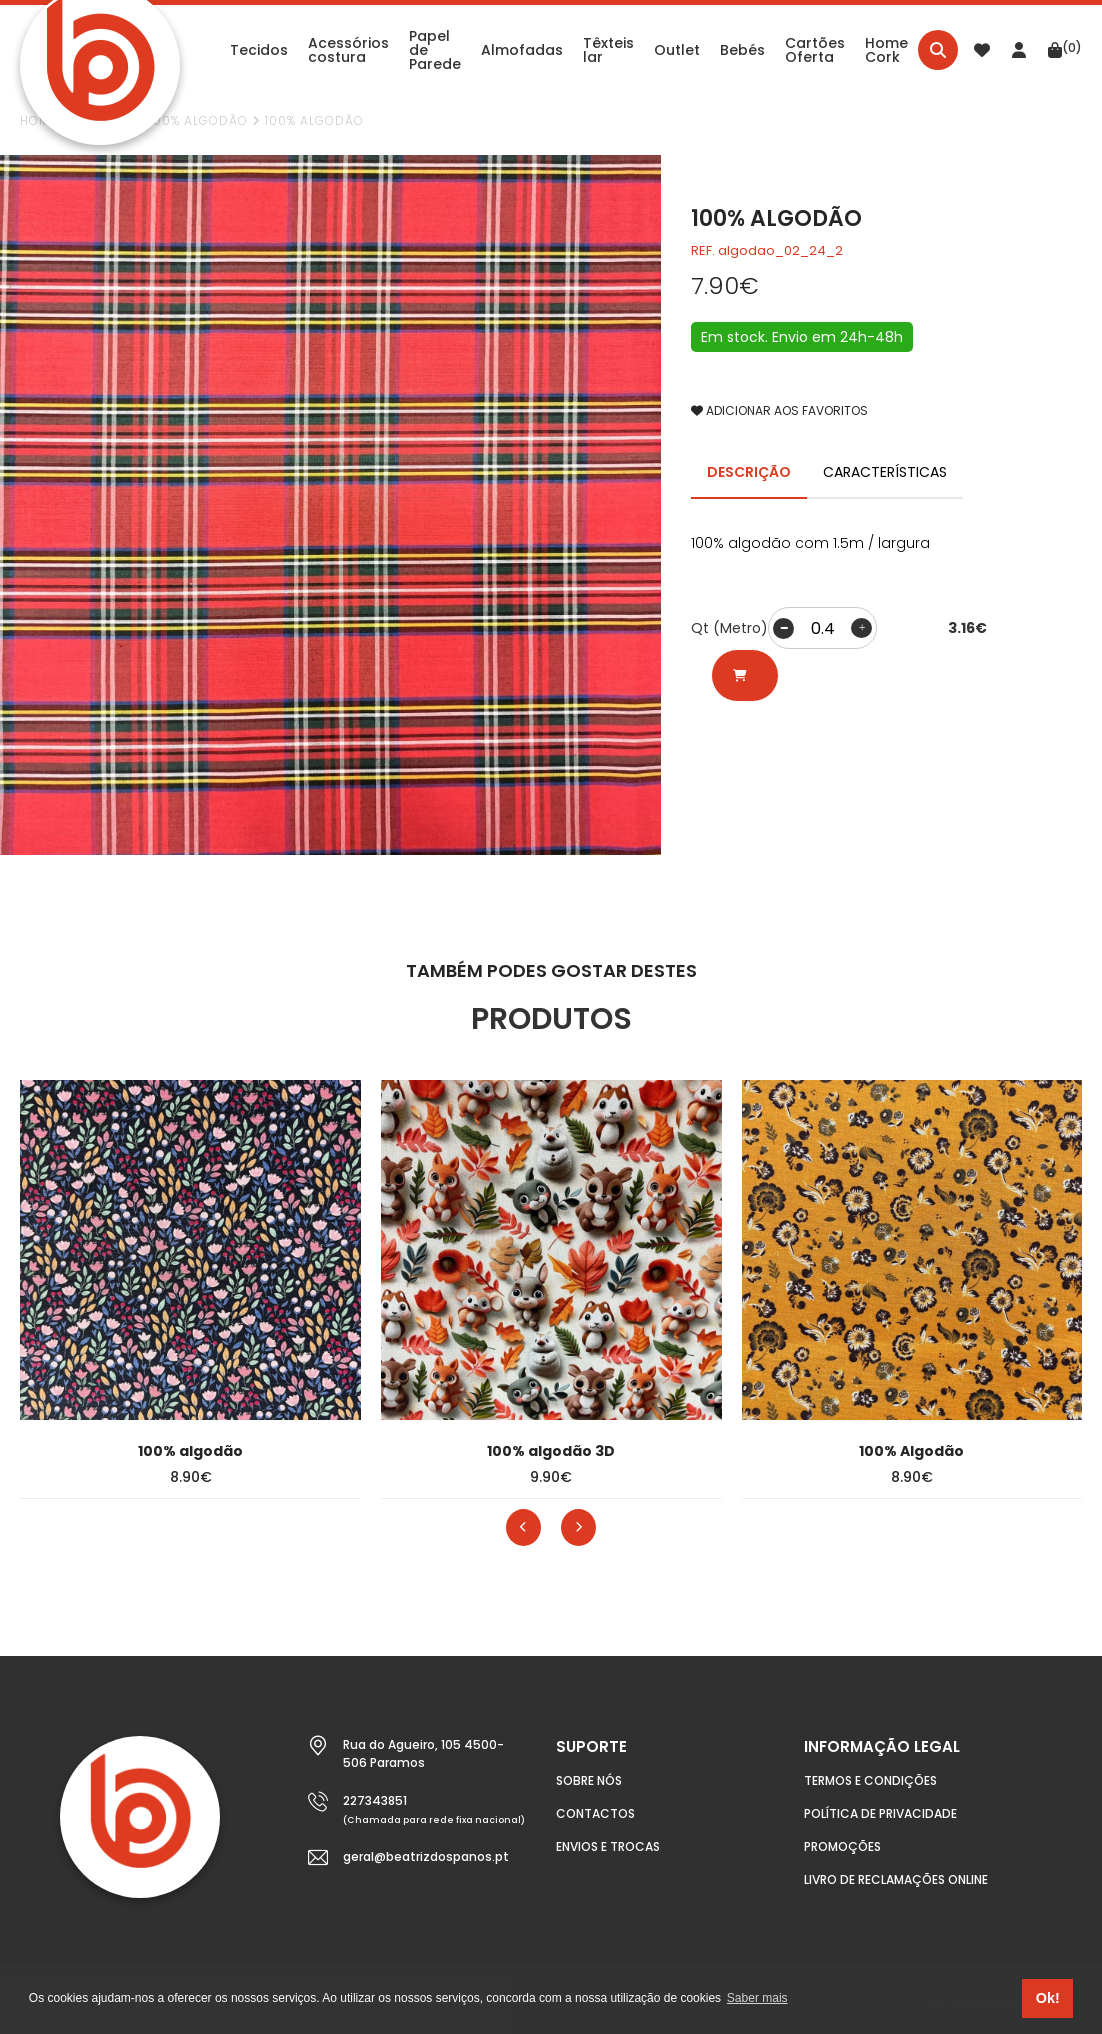 This screenshot has width=1102, height=2034. I want to click on DESCRIÇÃO, so click(749, 472).